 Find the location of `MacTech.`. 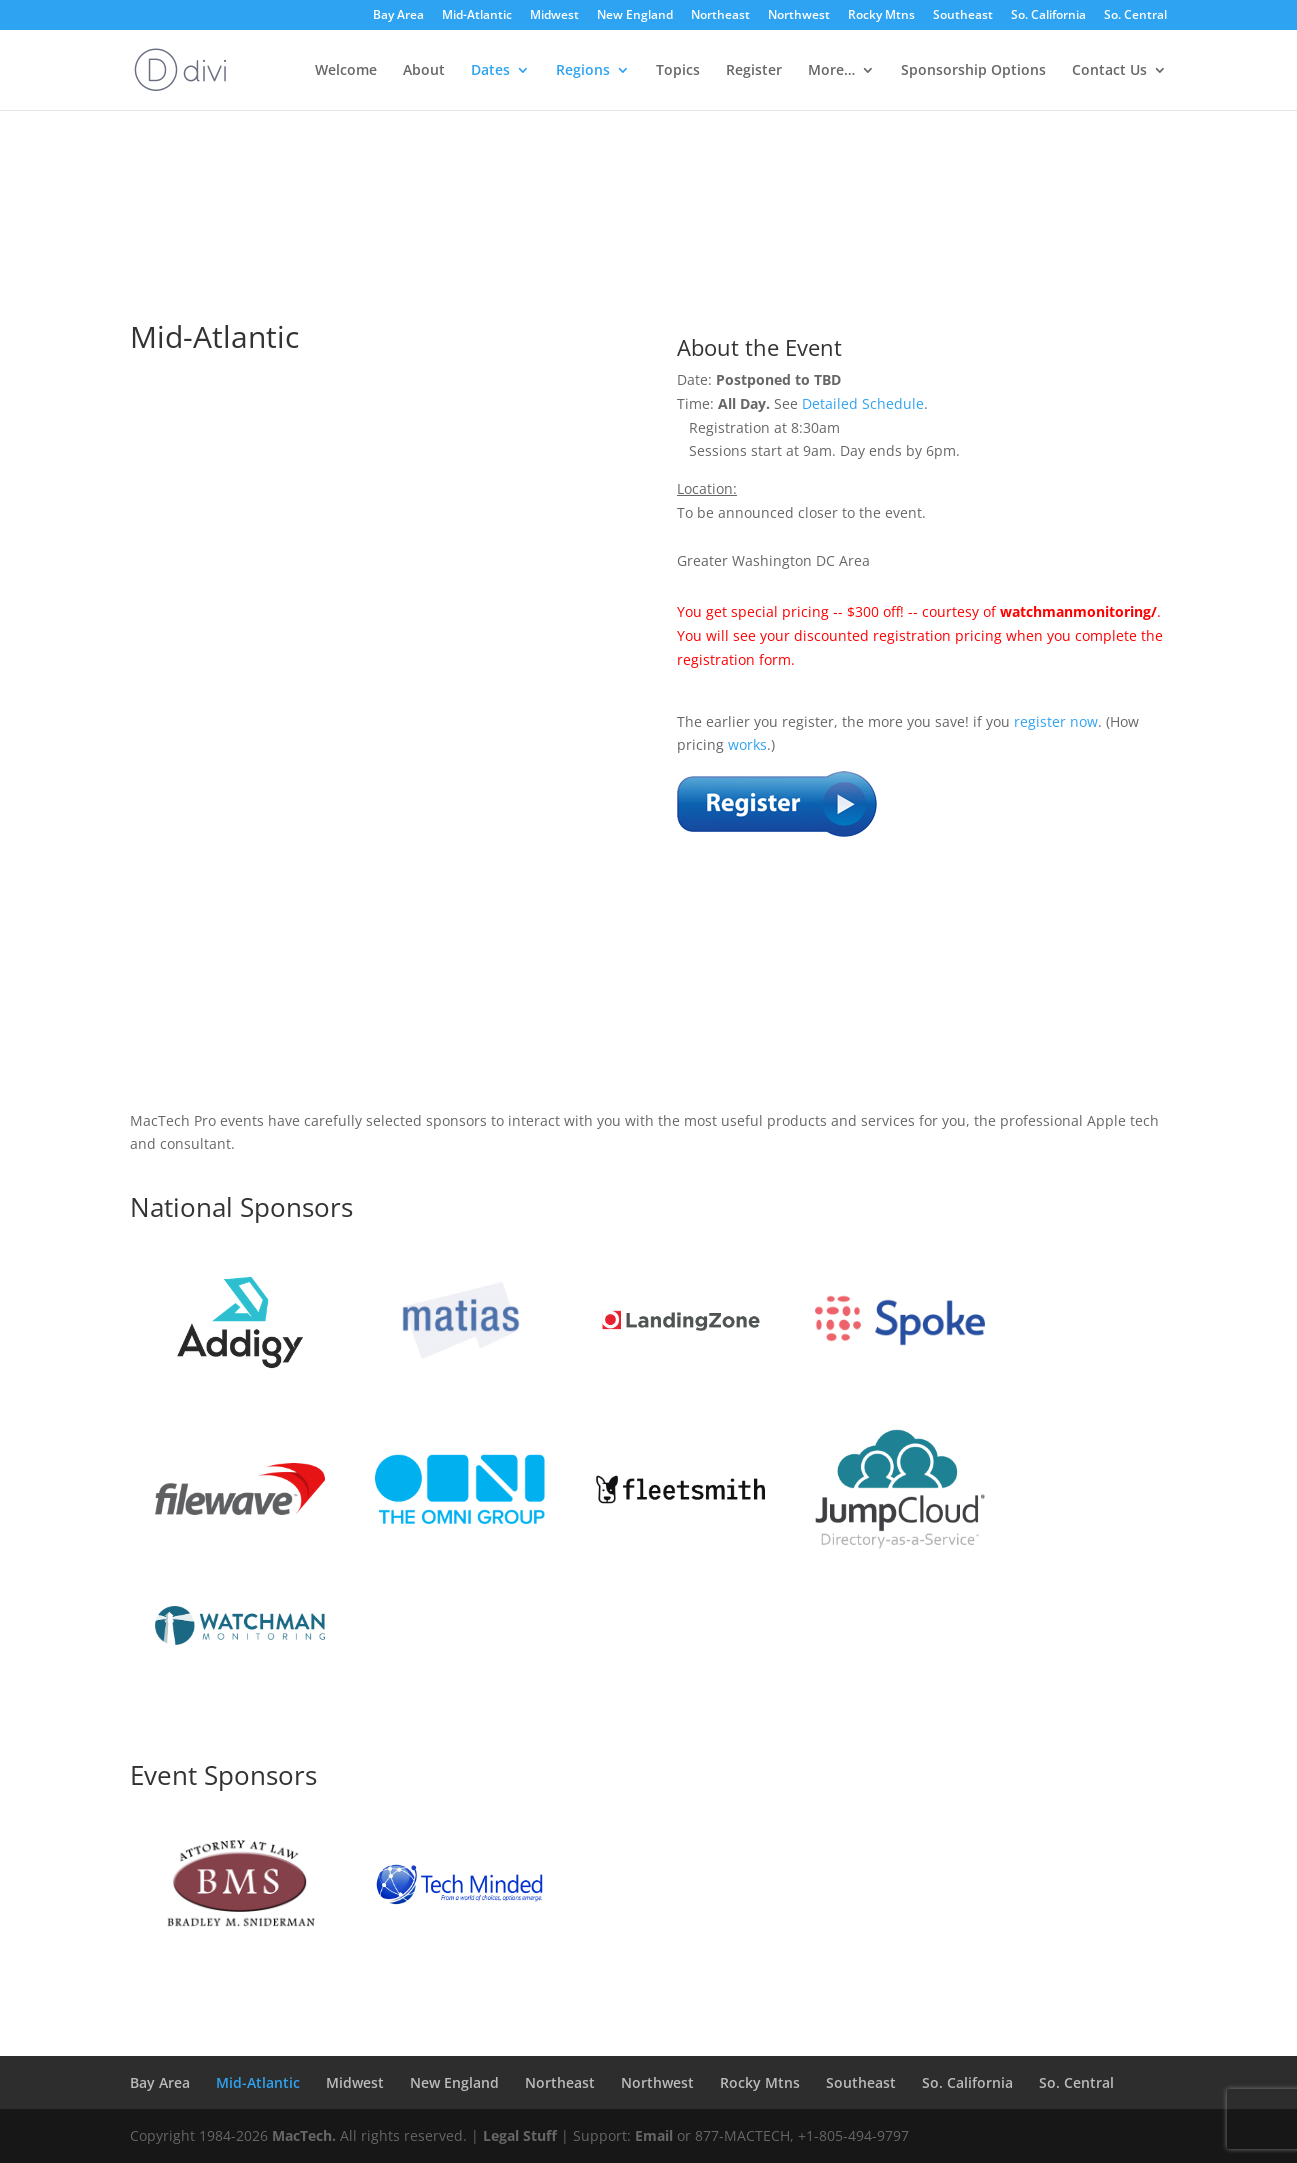

MacTech. is located at coordinates (304, 2135).